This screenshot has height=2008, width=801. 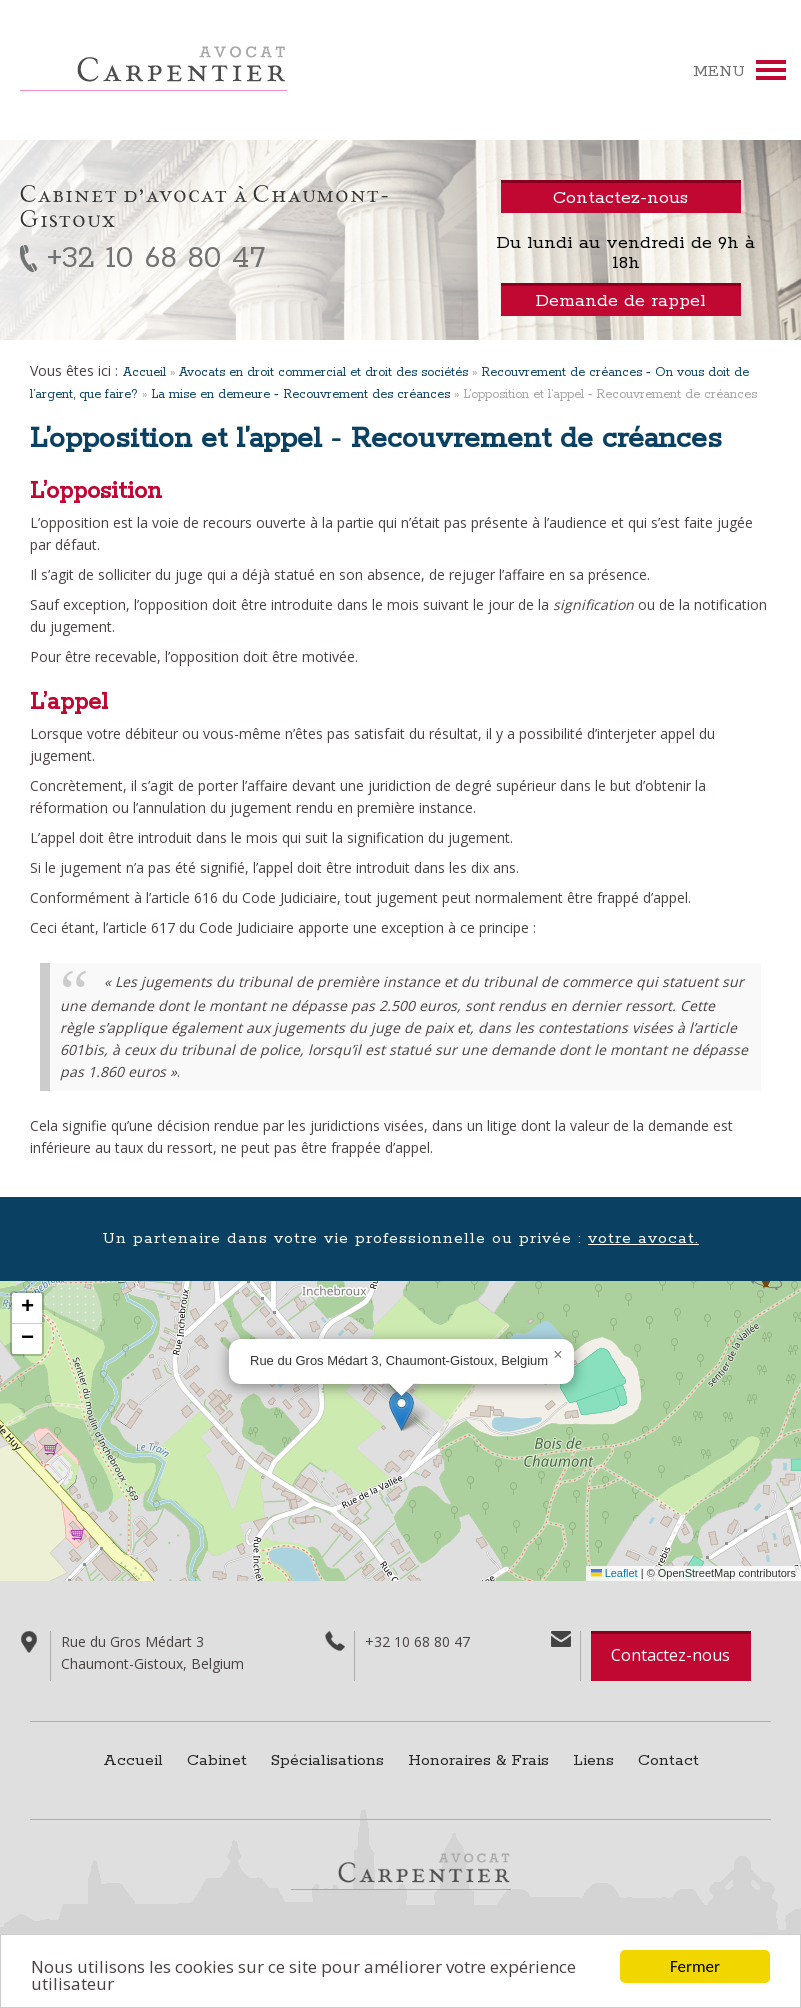 I want to click on Liens, so click(x=593, y=1760).